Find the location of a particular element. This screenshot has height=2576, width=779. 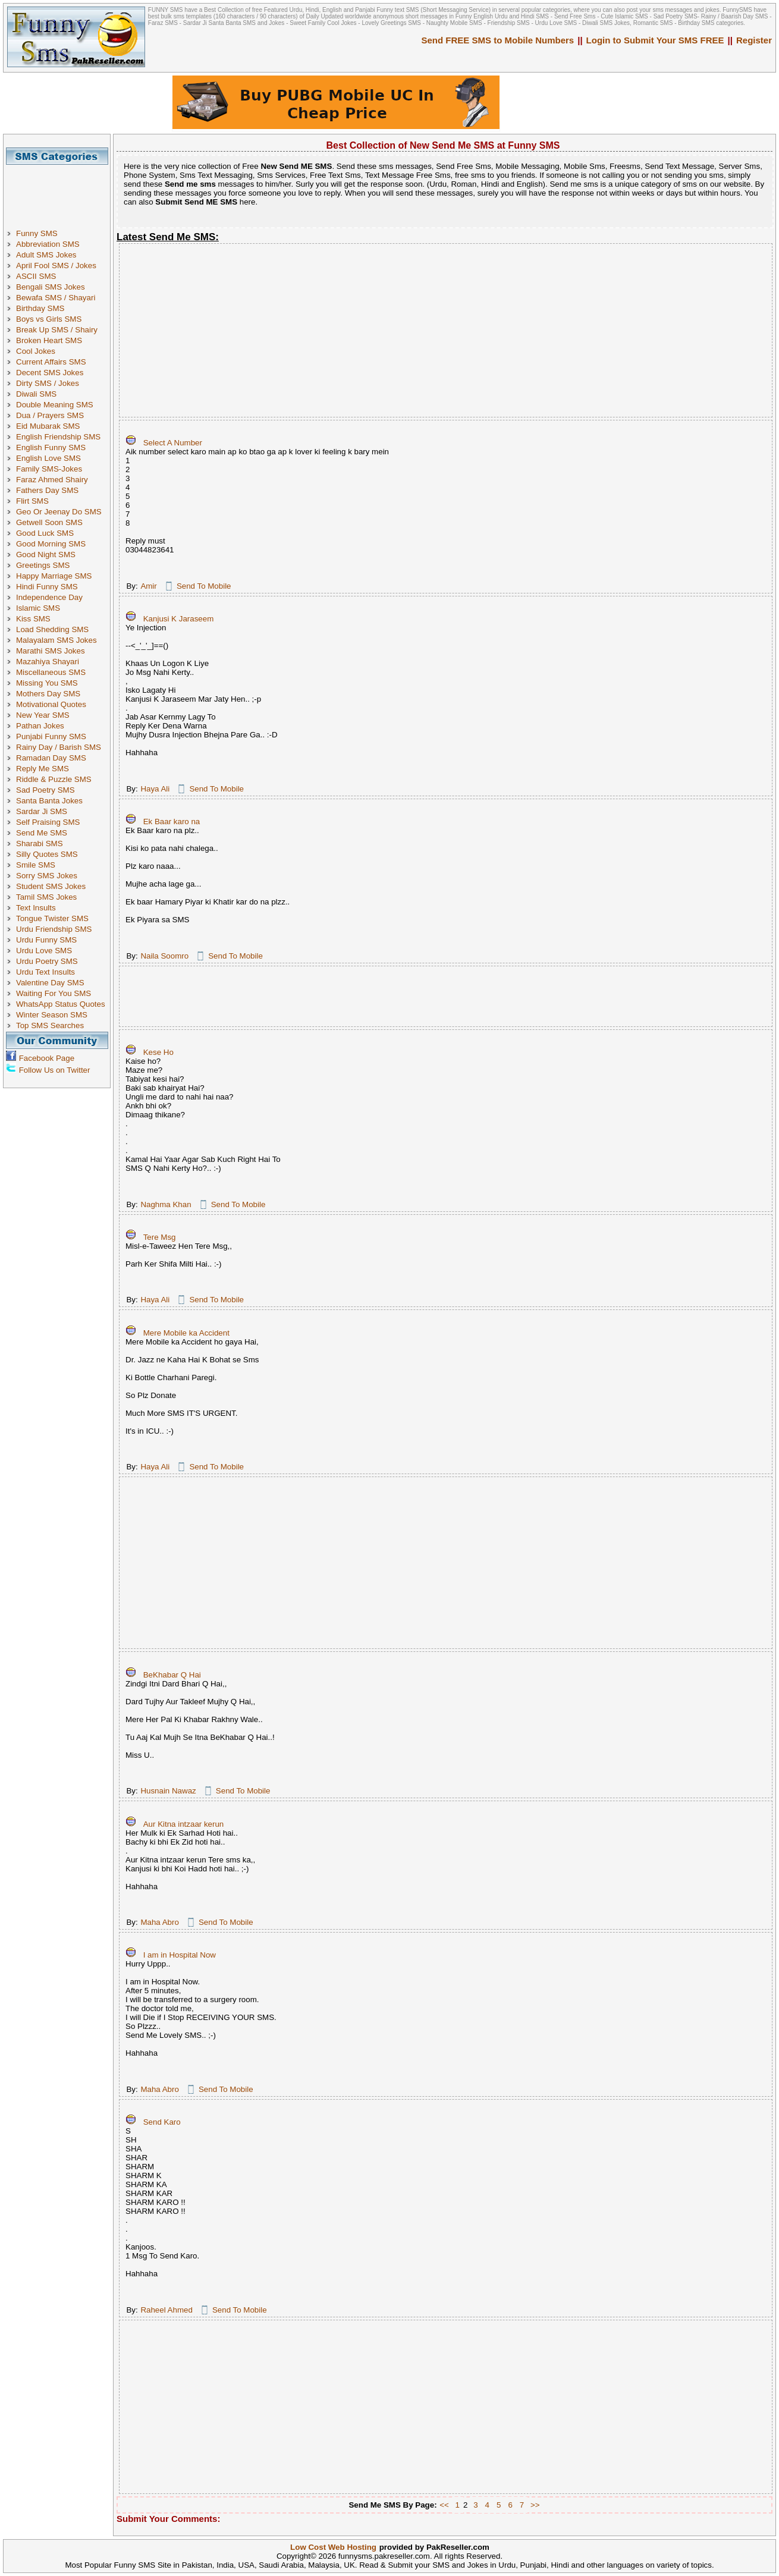

Missing You SMS is located at coordinates (47, 682).